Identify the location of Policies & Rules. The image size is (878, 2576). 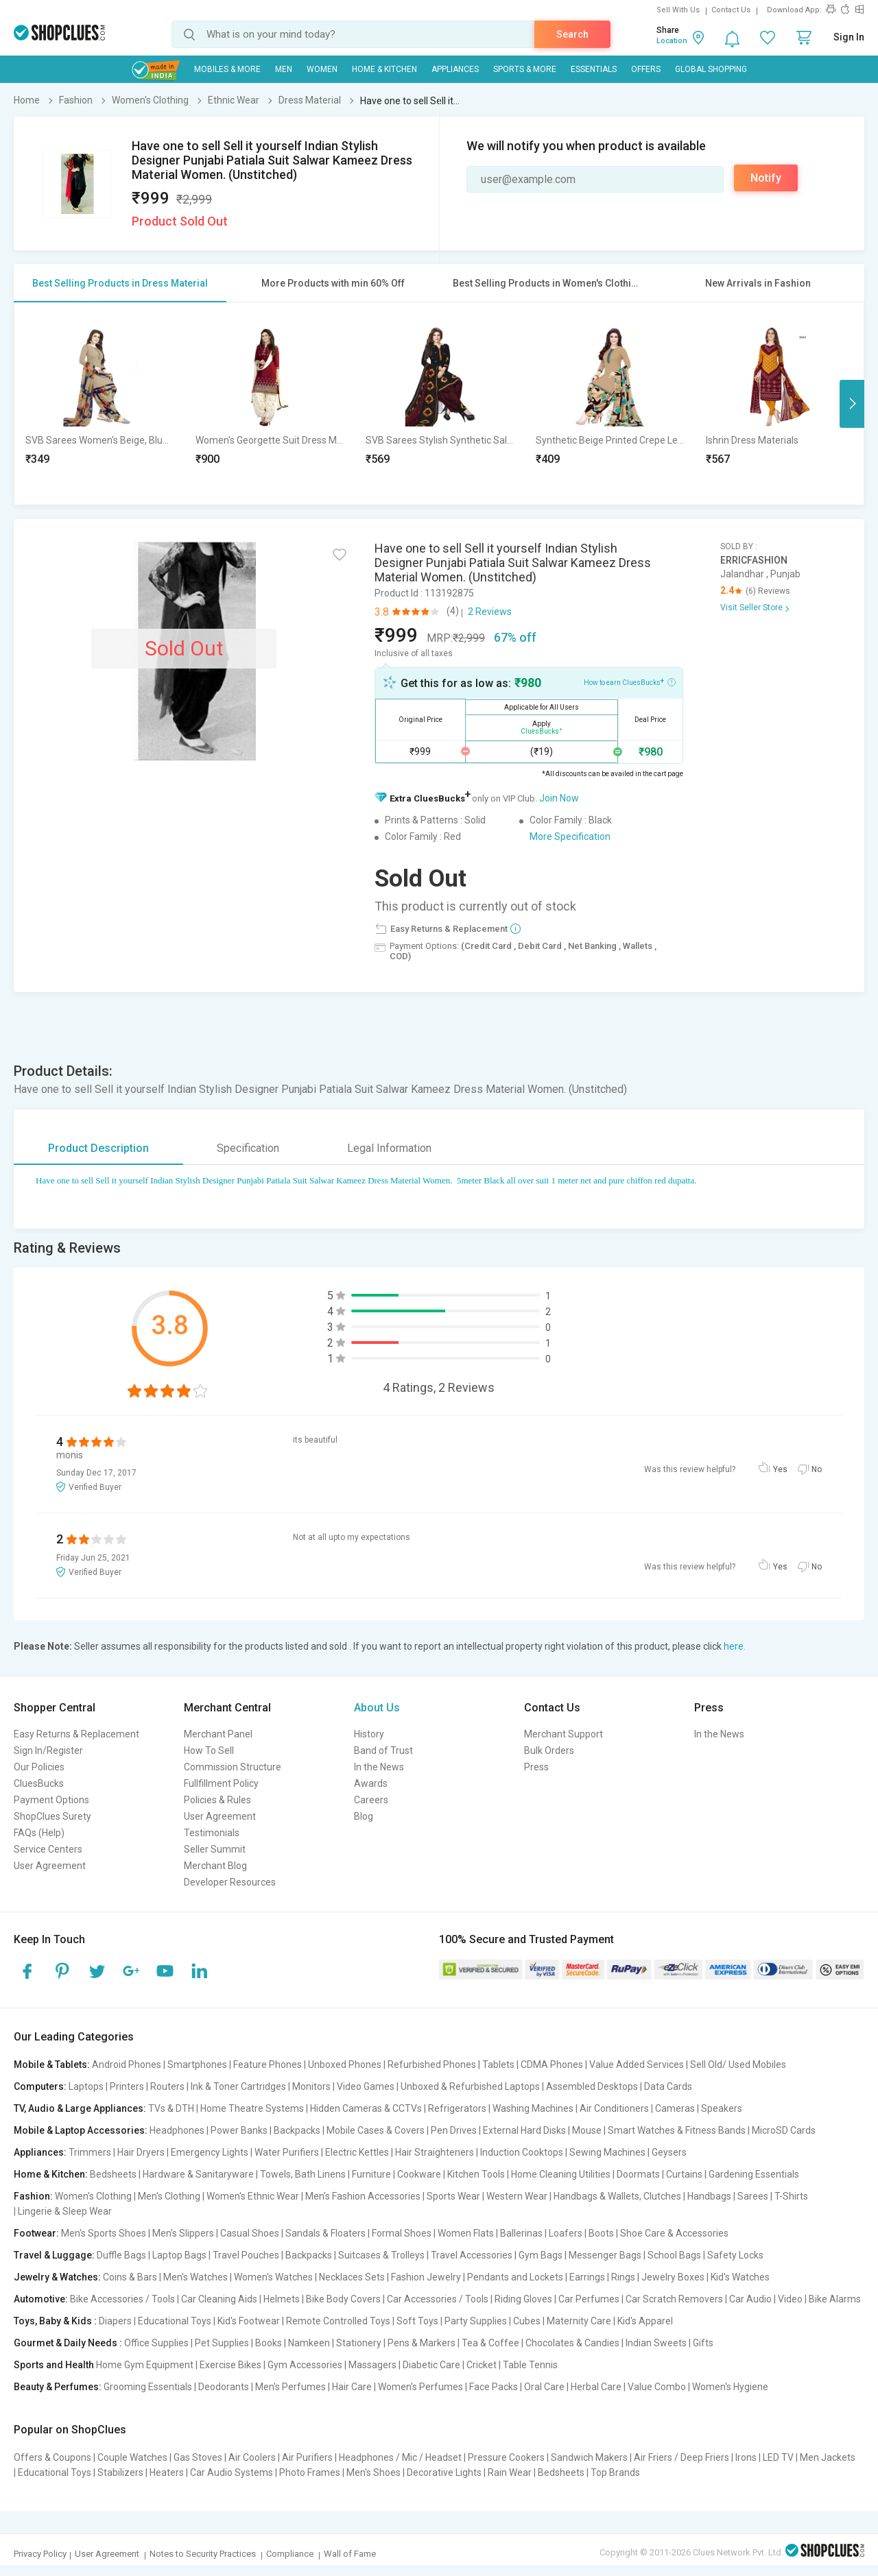
(217, 1799).